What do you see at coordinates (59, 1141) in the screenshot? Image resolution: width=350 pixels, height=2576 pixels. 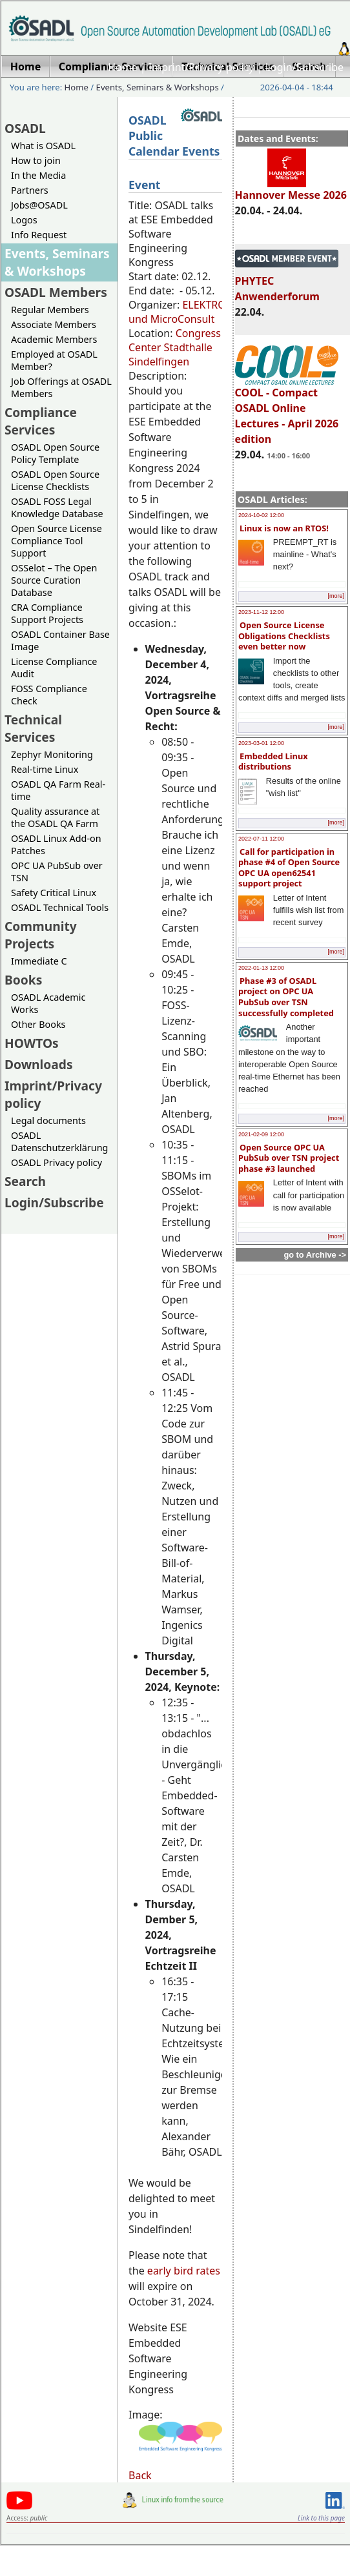 I see `OSADL Datenschutzerklärung` at bounding box center [59, 1141].